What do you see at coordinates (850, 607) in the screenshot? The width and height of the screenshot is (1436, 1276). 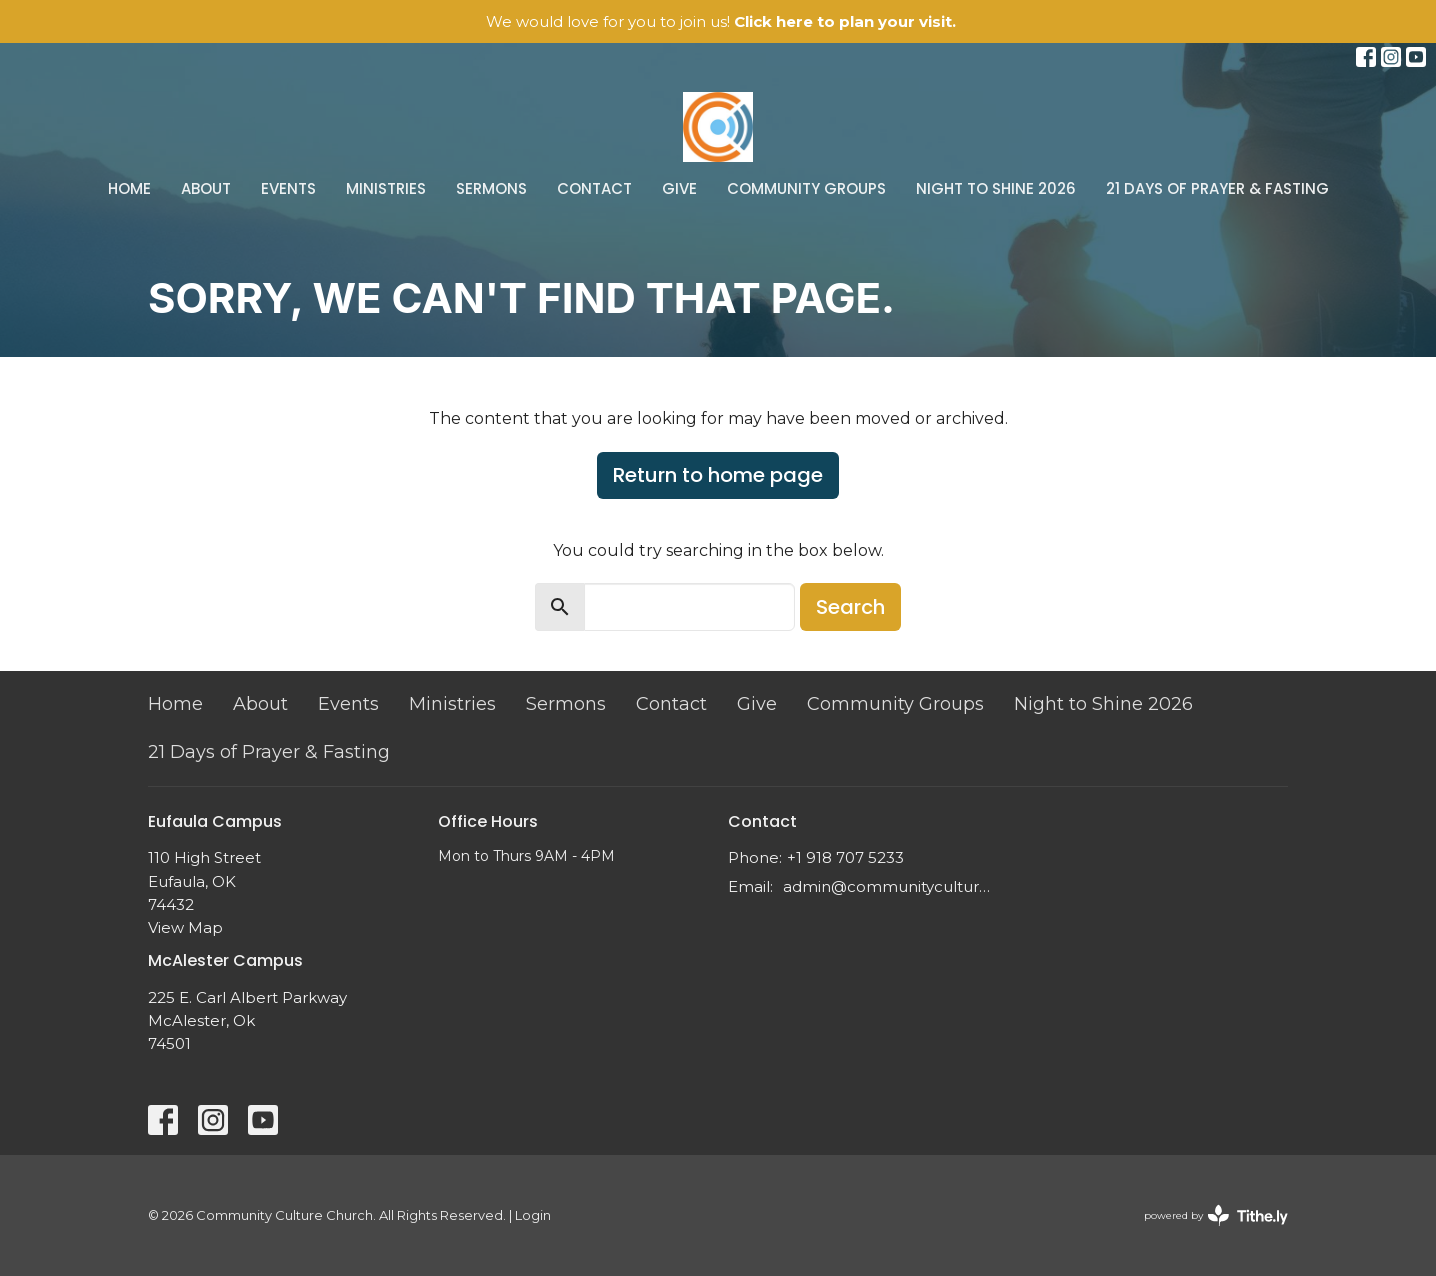 I see `Search` at bounding box center [850, 607].